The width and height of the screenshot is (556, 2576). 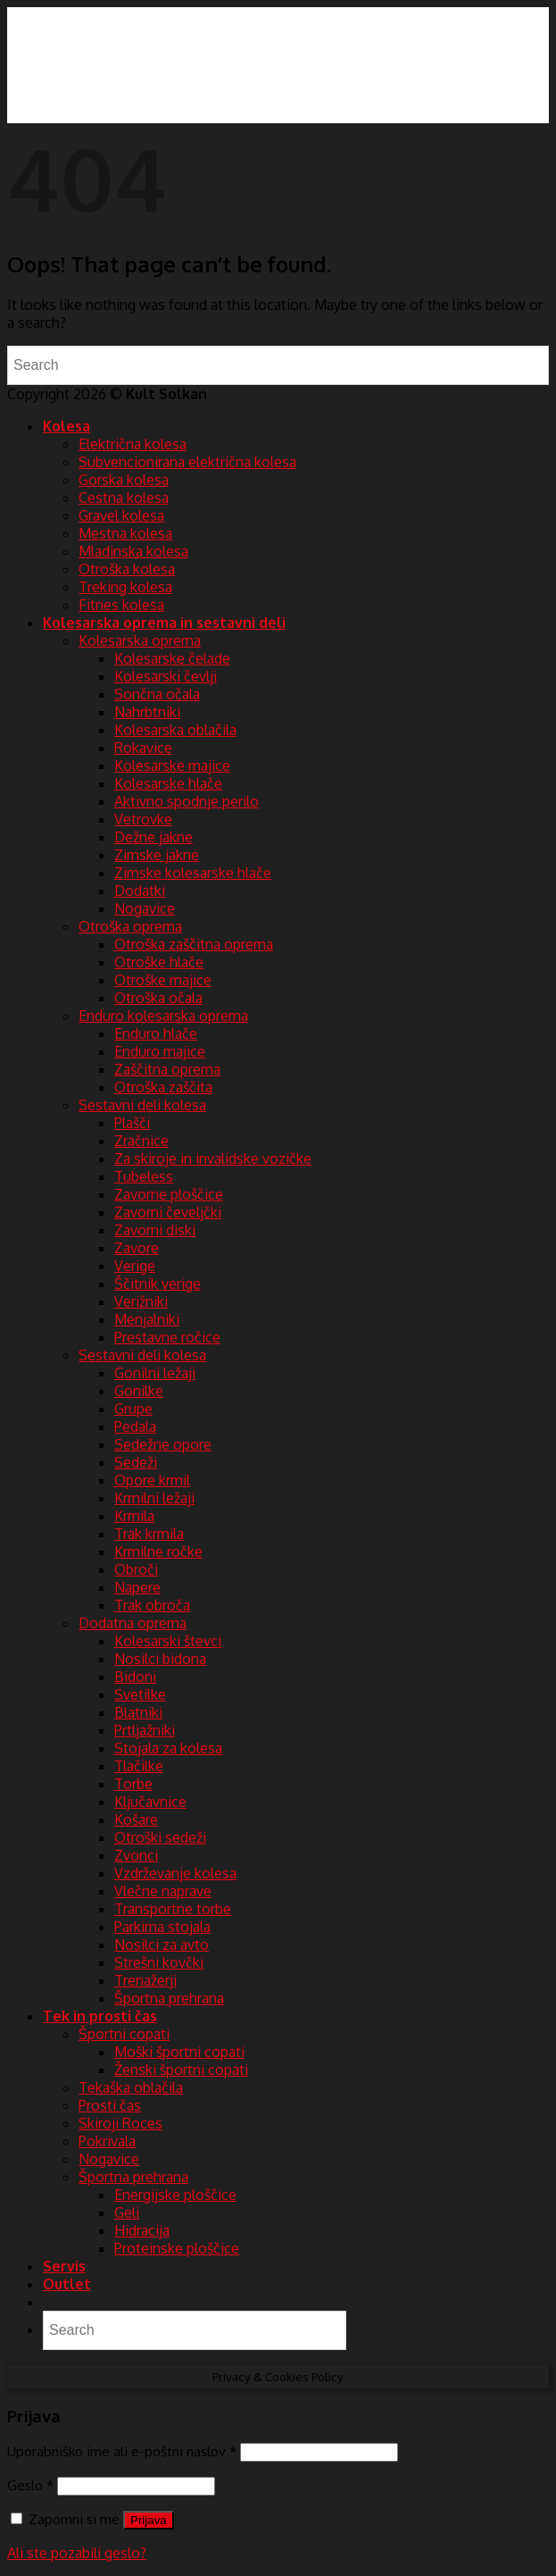 I want to click on Otroška očala, so click(x=158, y=998).